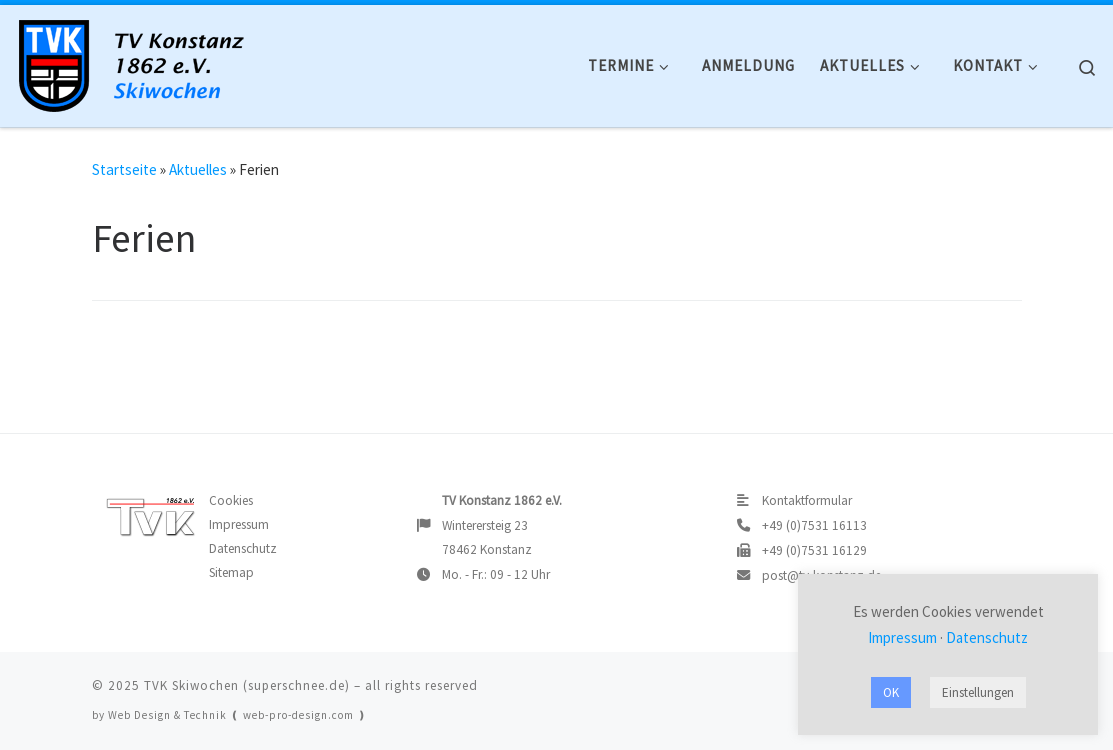  Describe the element at coordinates (814, 550) in the screenshot. I see `+49 (0)7531 16129` at that location.